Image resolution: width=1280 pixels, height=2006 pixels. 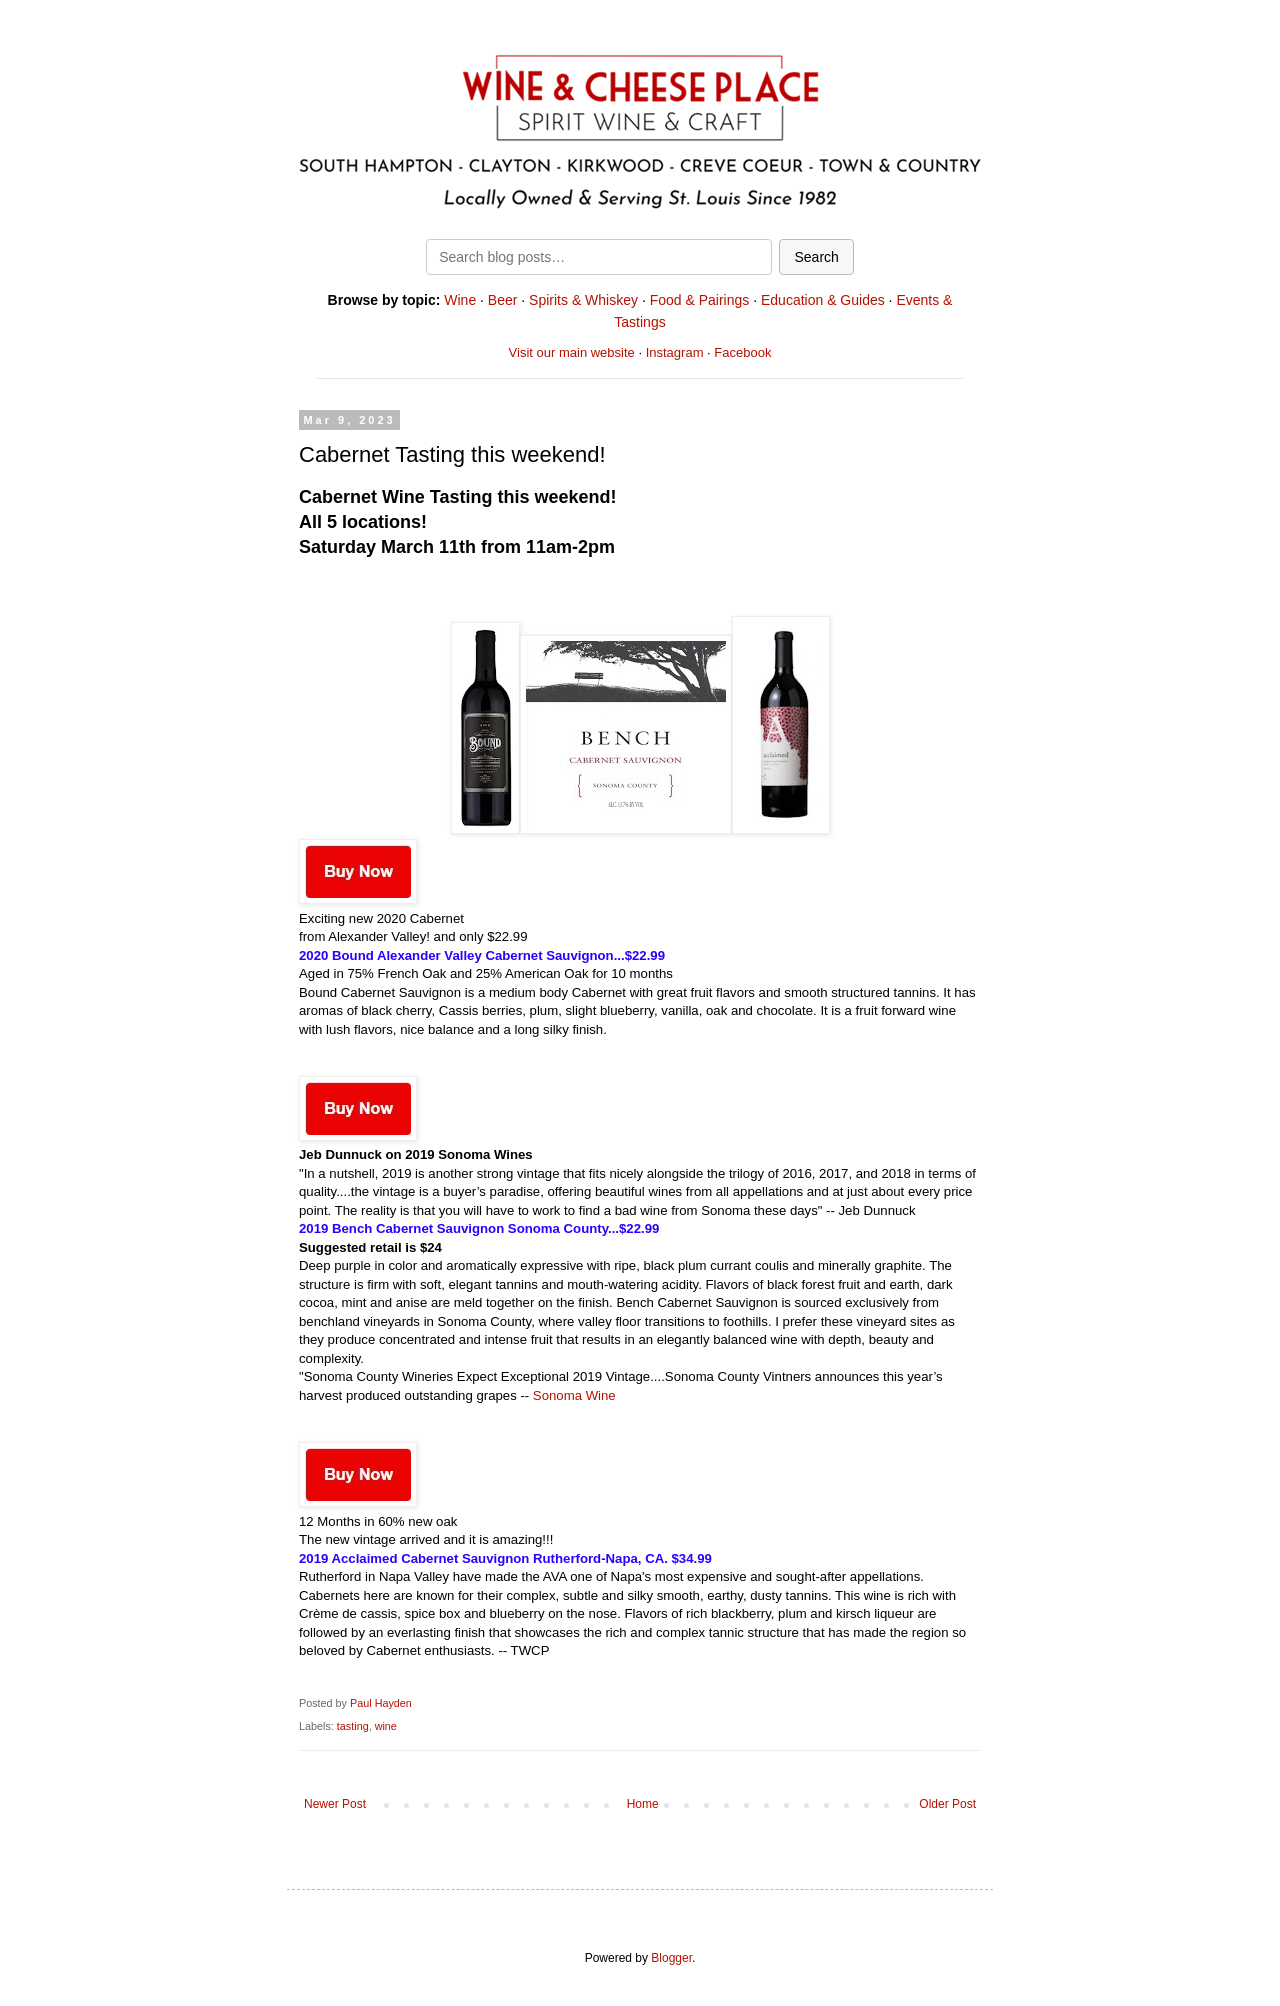 What do you see at coordinates (386, 1726) in the screenshot?
I see `wine` at bounding box center [386, 1726].